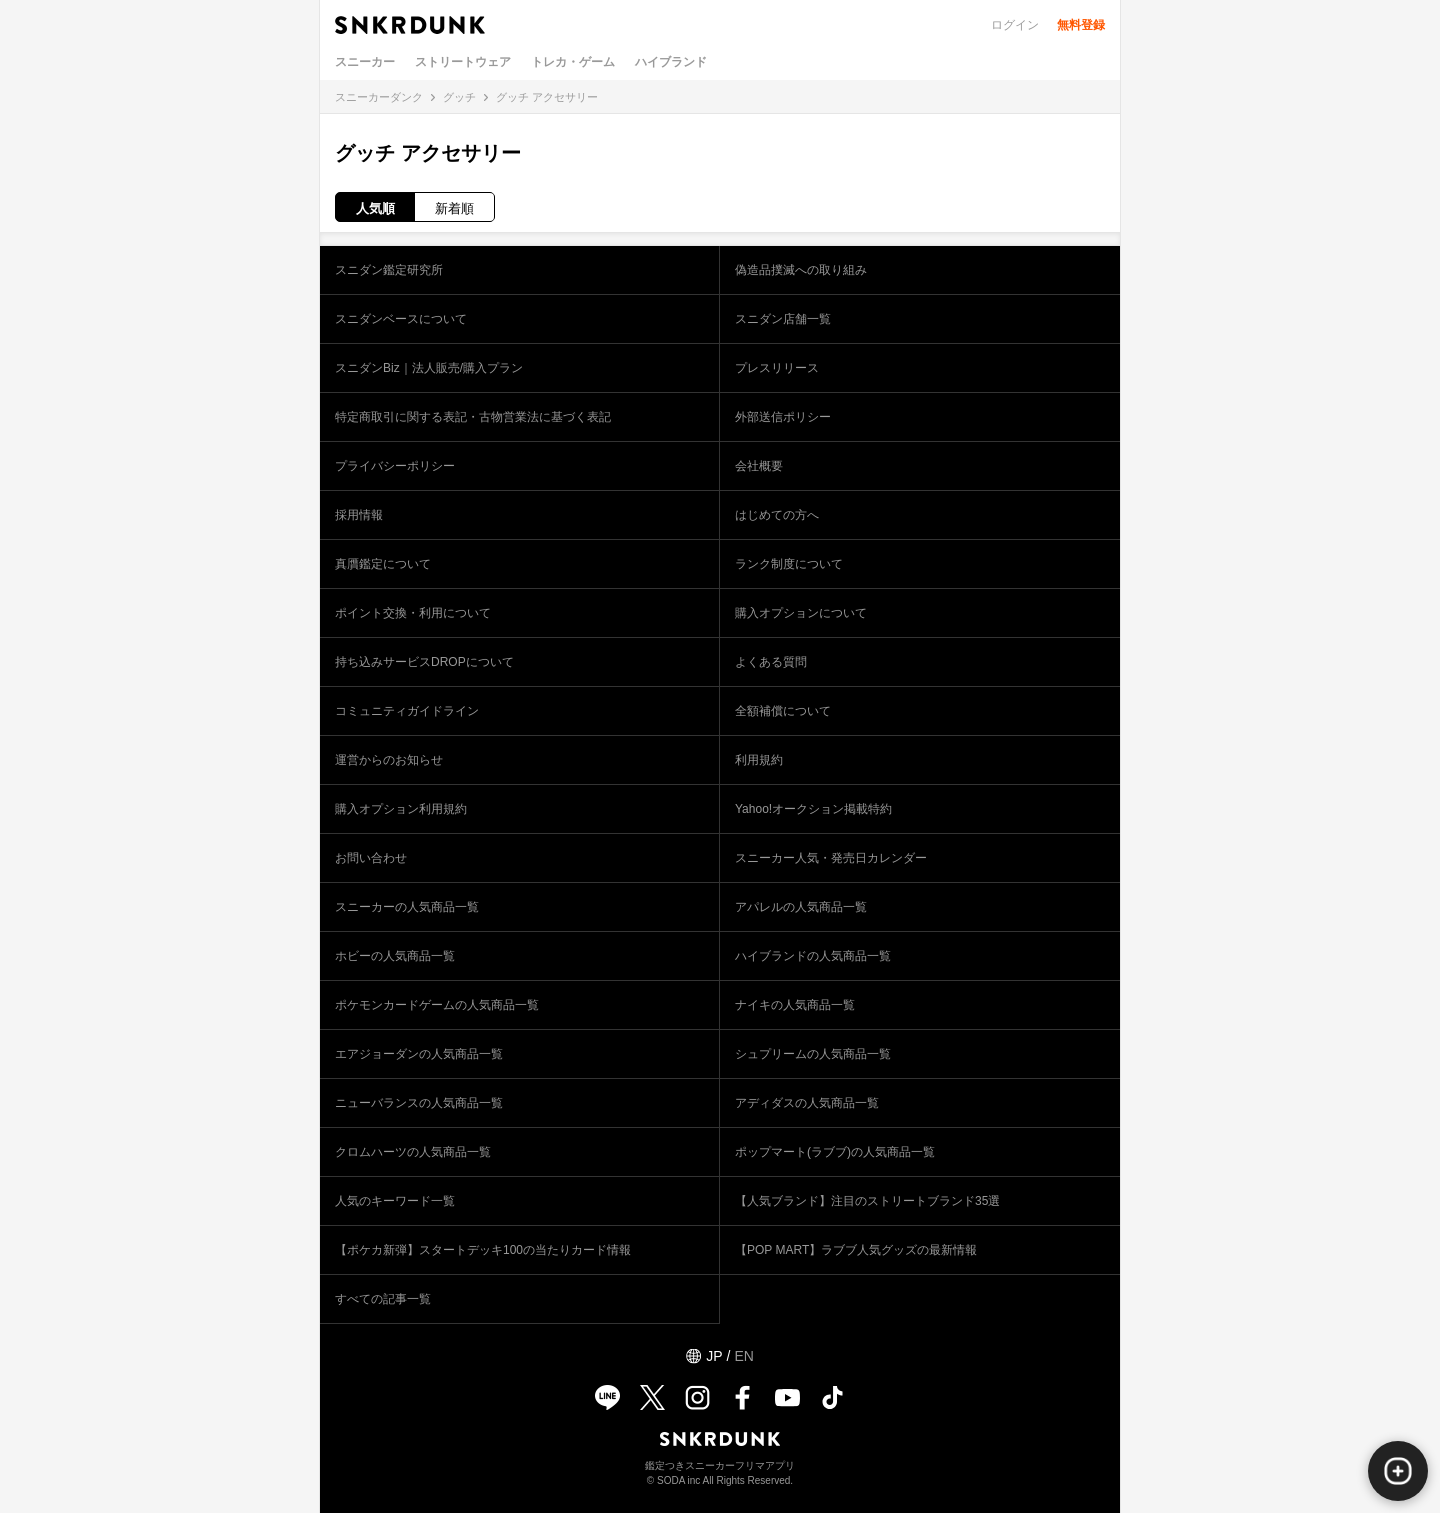 The height and width of the screenshot is (1513, 1440). I want to click on すべての記事一覧, so click(383, 1299).